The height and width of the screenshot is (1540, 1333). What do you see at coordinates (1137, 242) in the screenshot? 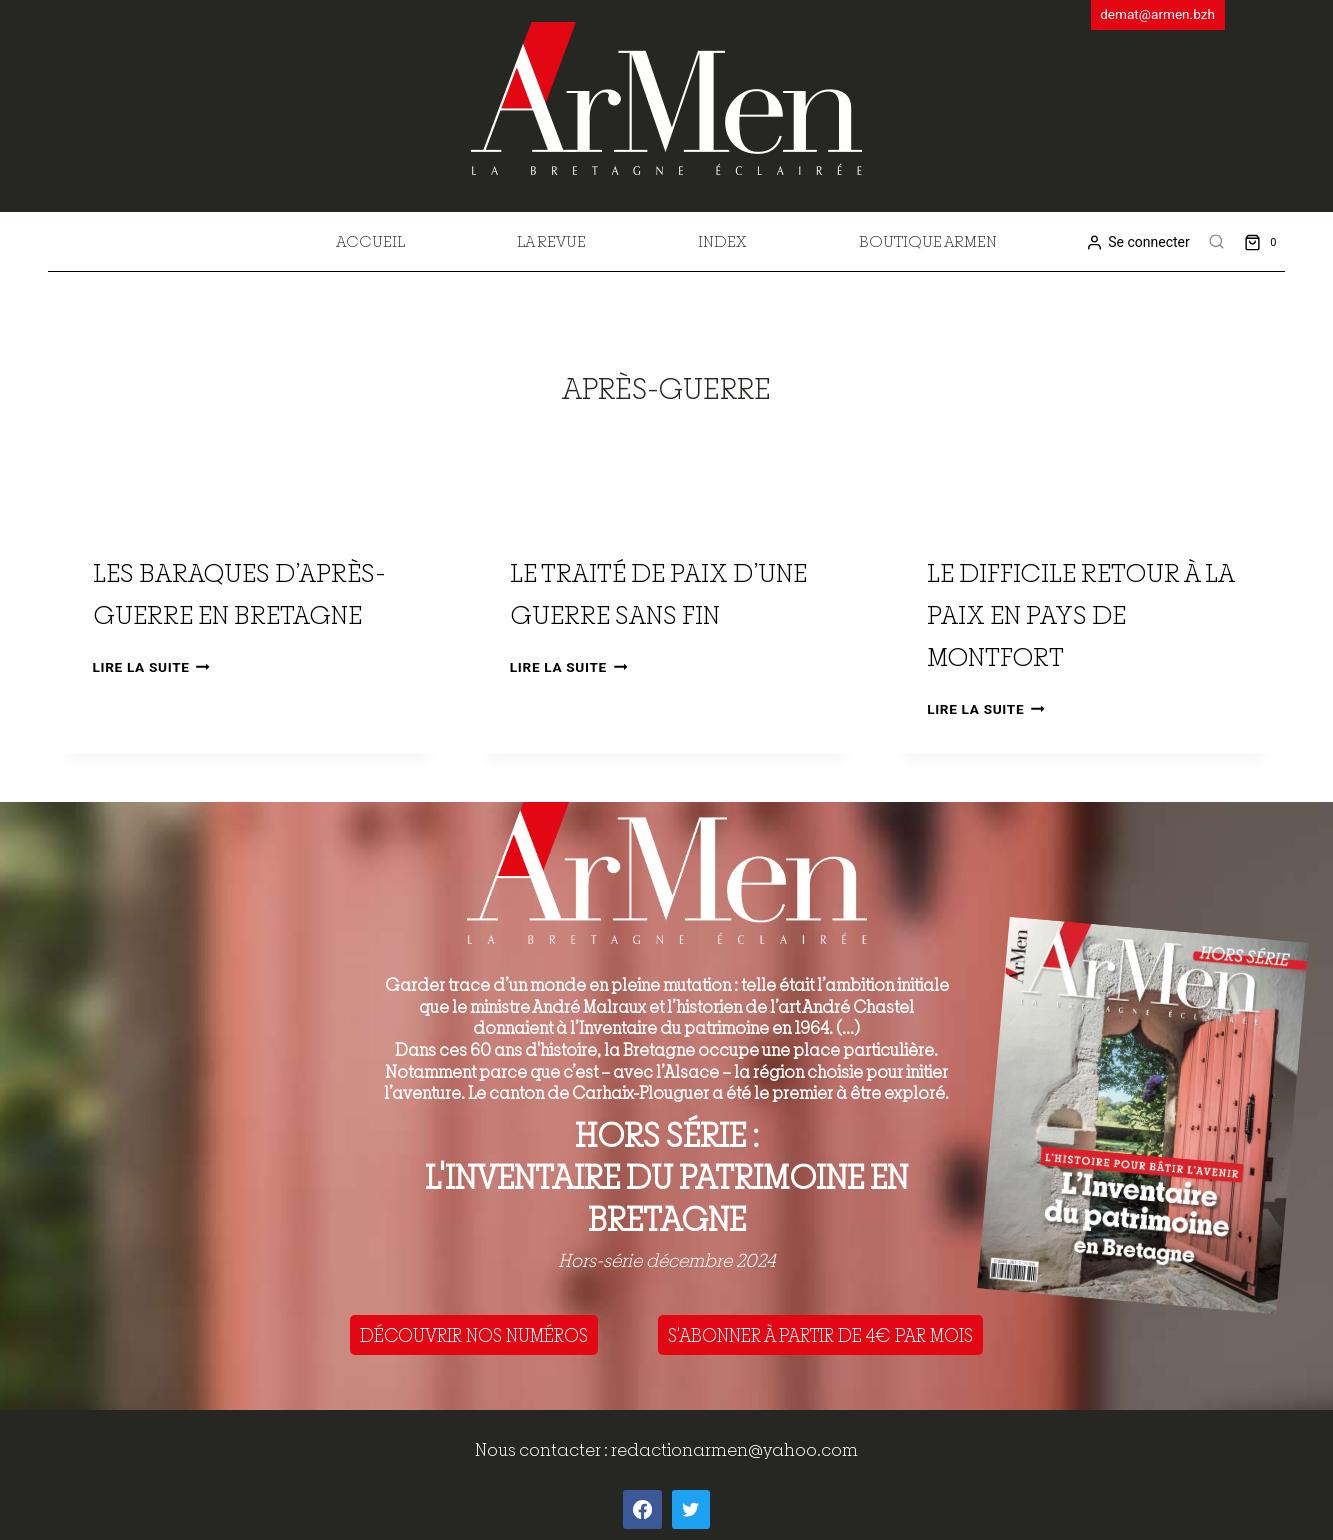
I see `[Se connecter]` at bounding box center [1137, 242].